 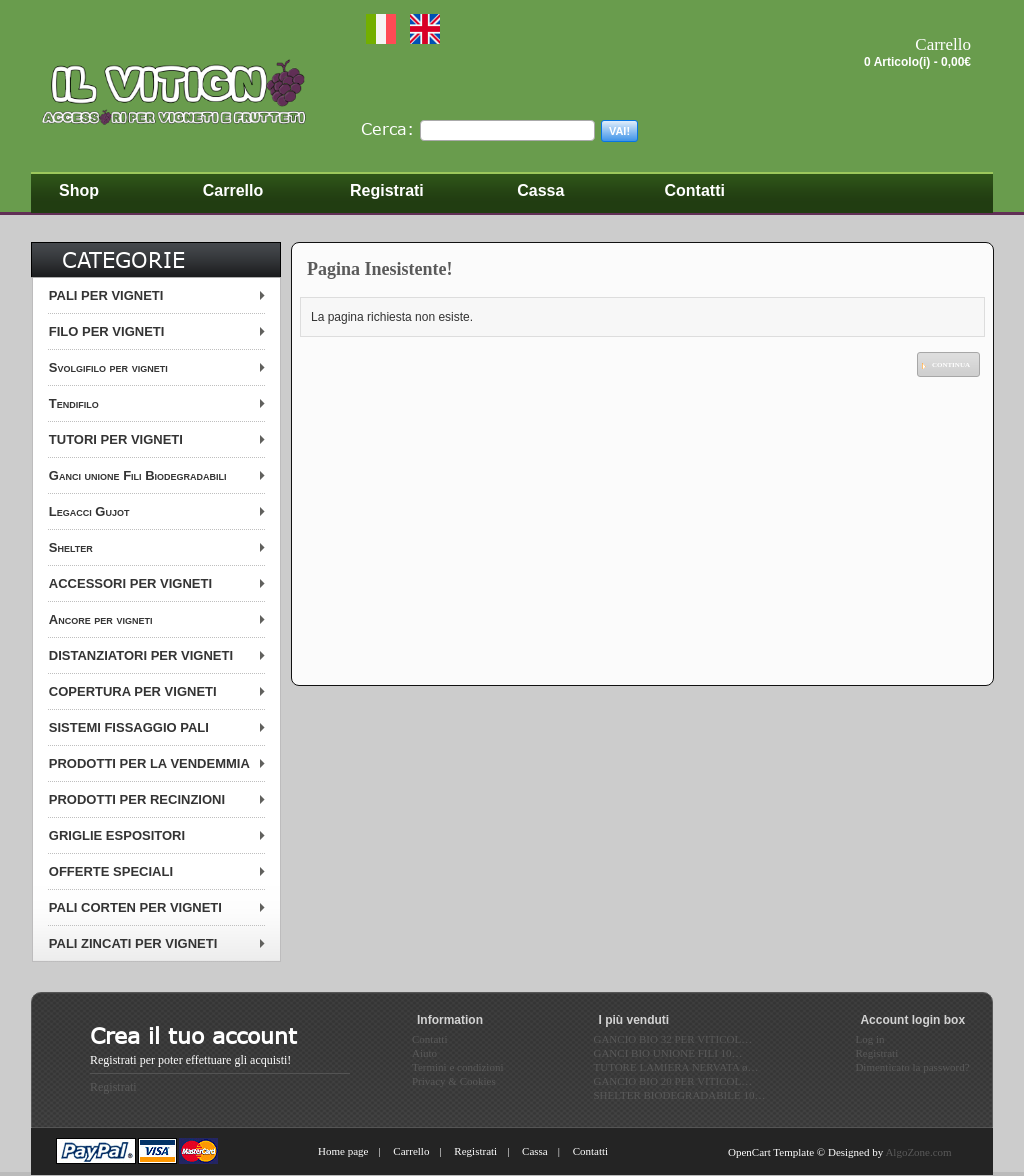 I want to click on Tendifilo, so click(x=74, y=403).